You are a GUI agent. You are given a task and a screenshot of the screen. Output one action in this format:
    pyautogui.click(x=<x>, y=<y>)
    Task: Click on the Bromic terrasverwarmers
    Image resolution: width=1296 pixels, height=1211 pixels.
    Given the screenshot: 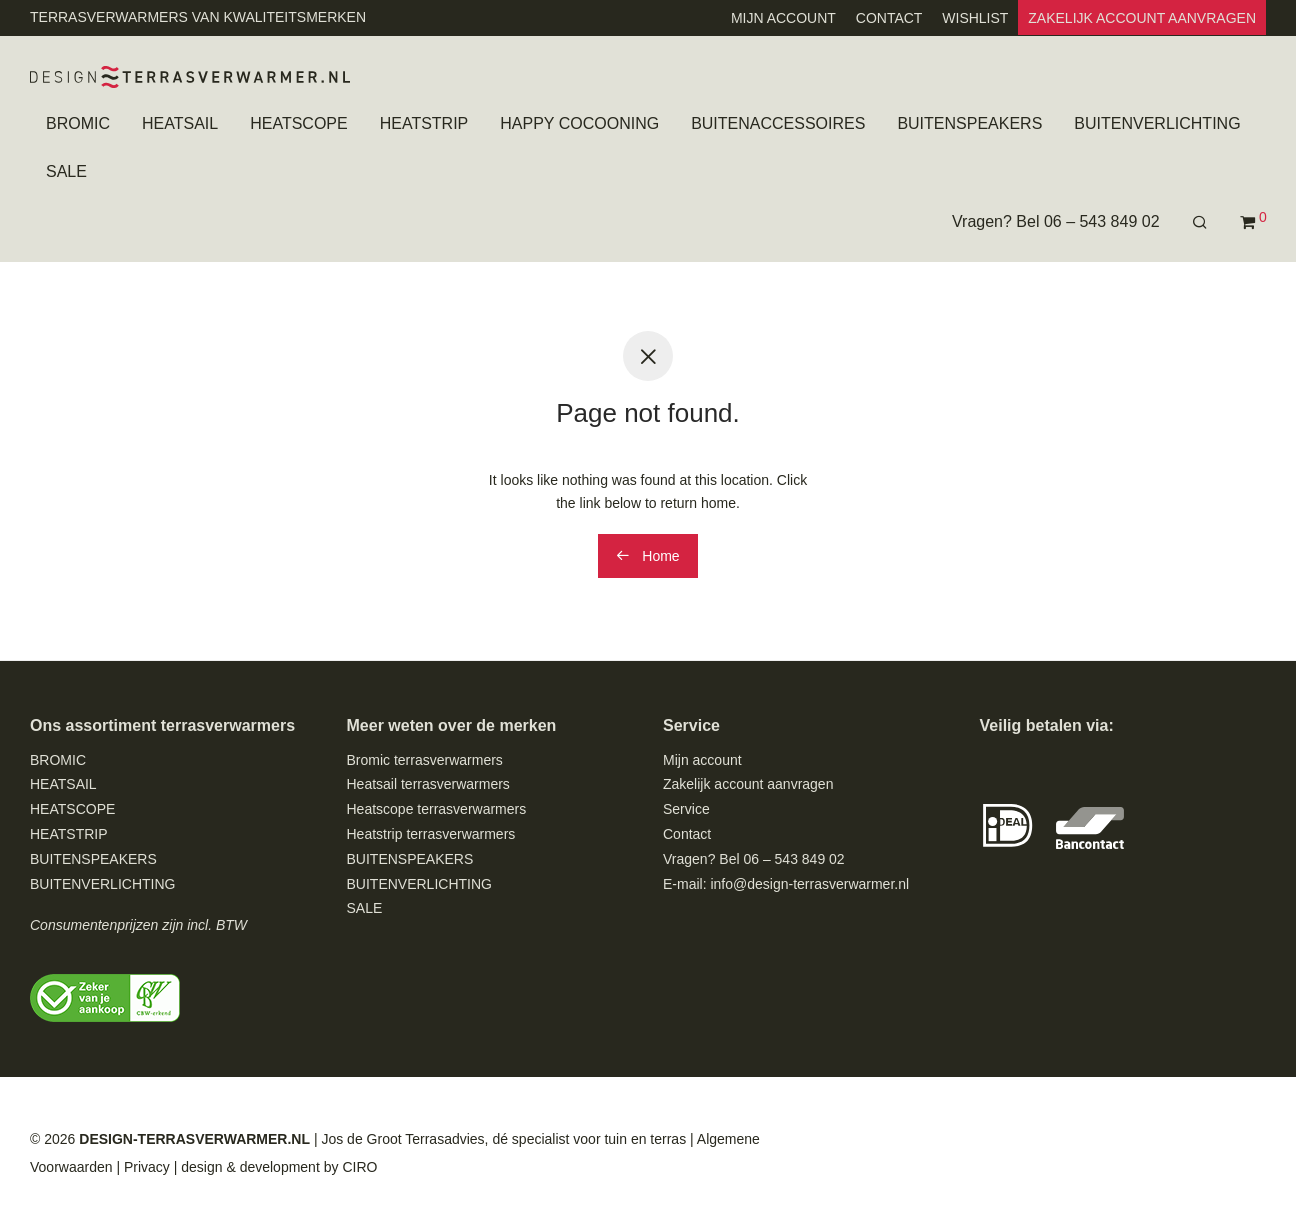 What is the action you would take?
    pyautogui.click(x=425, y=760)
    